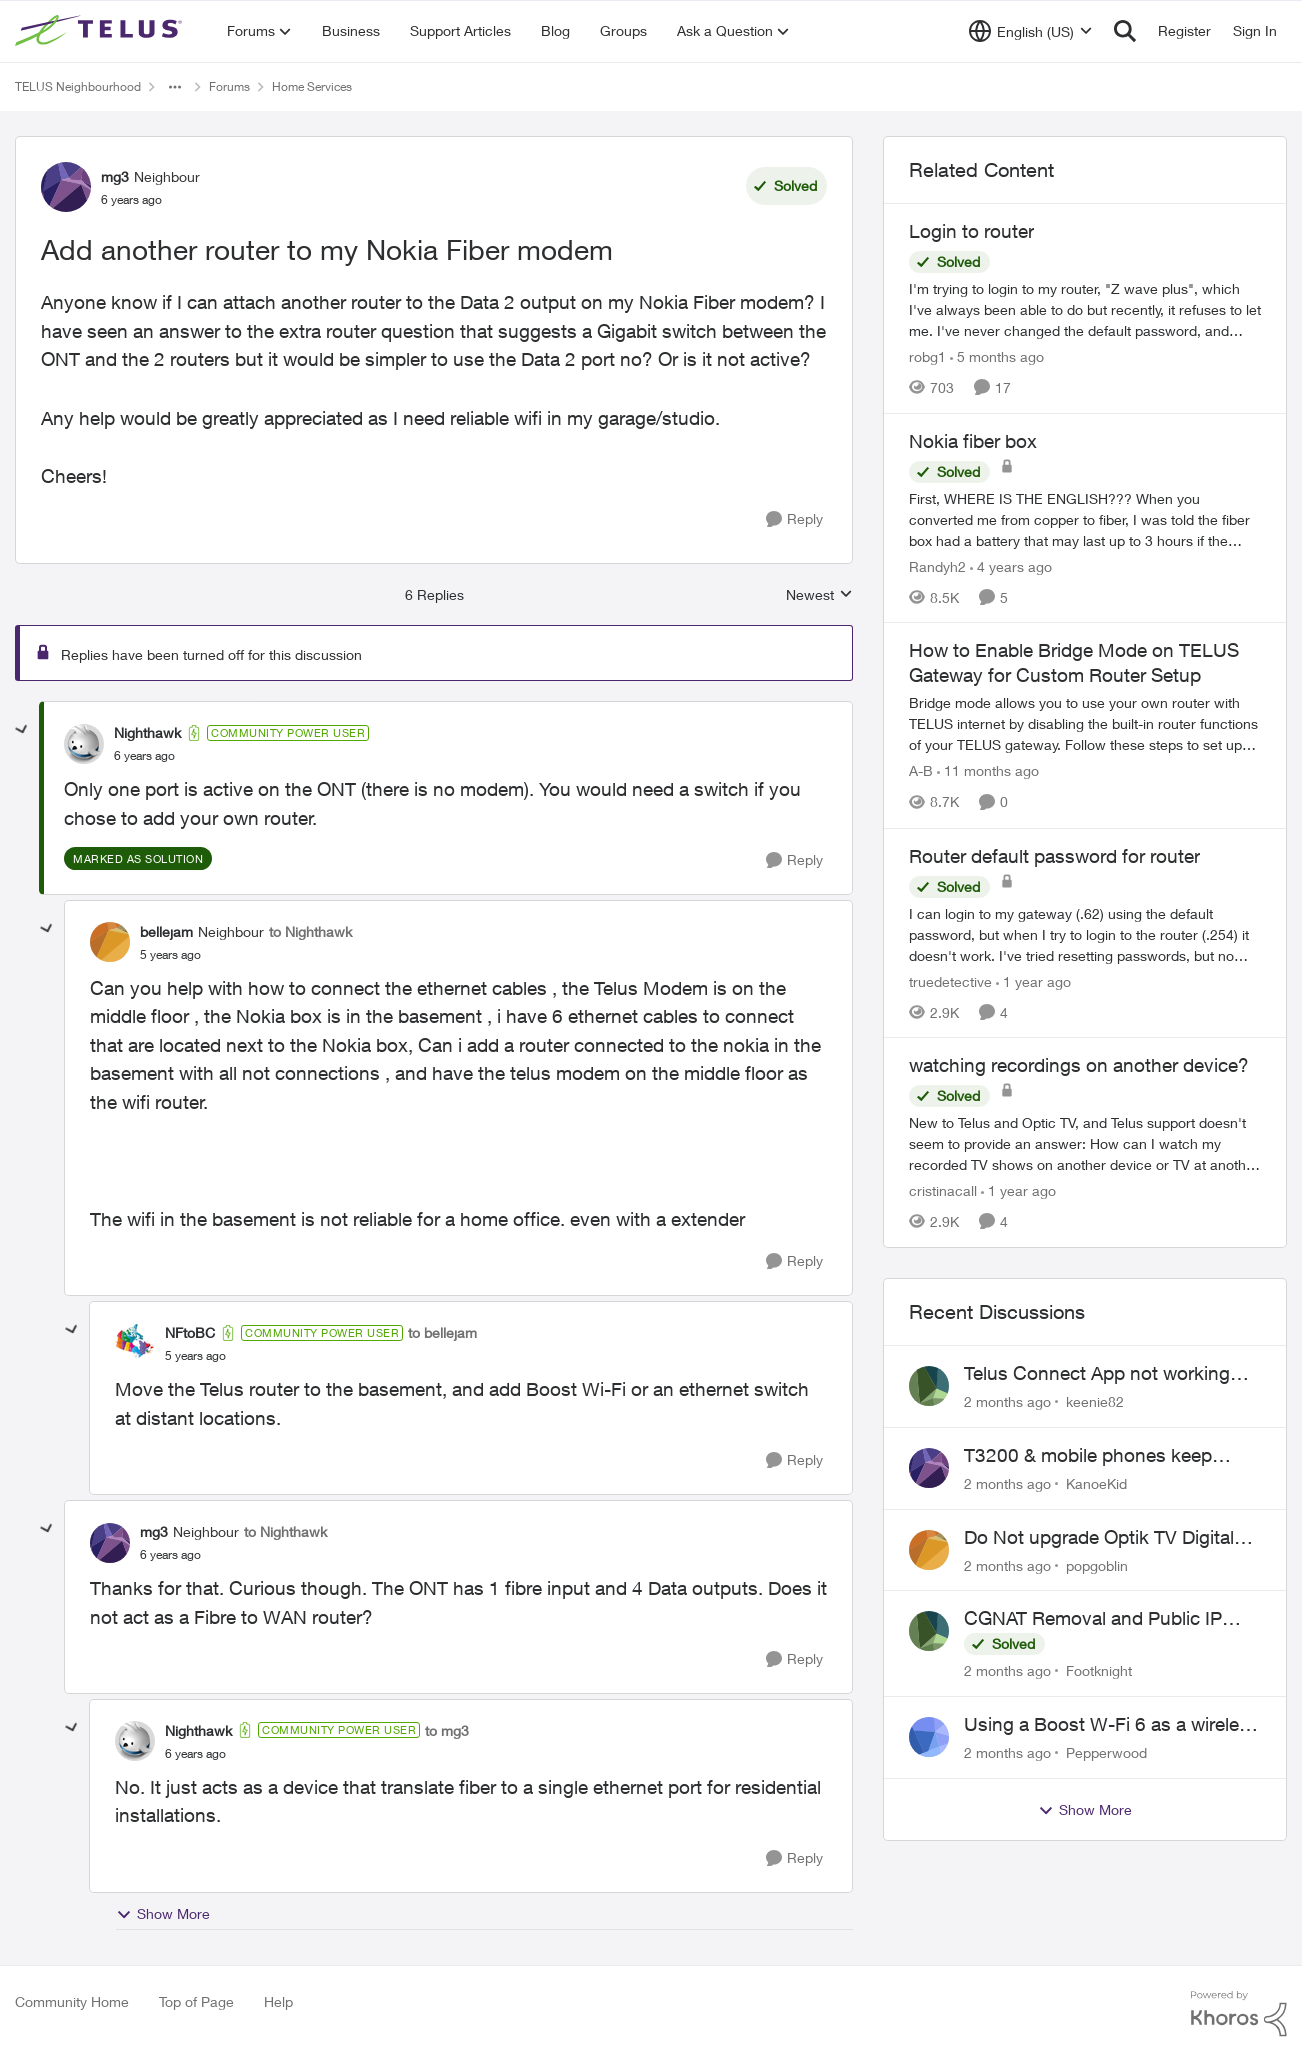  What do you see at coordinates (1011, 565) in the screenshot?
I see `[4 years ago]` at bounding box center [1011, 565].